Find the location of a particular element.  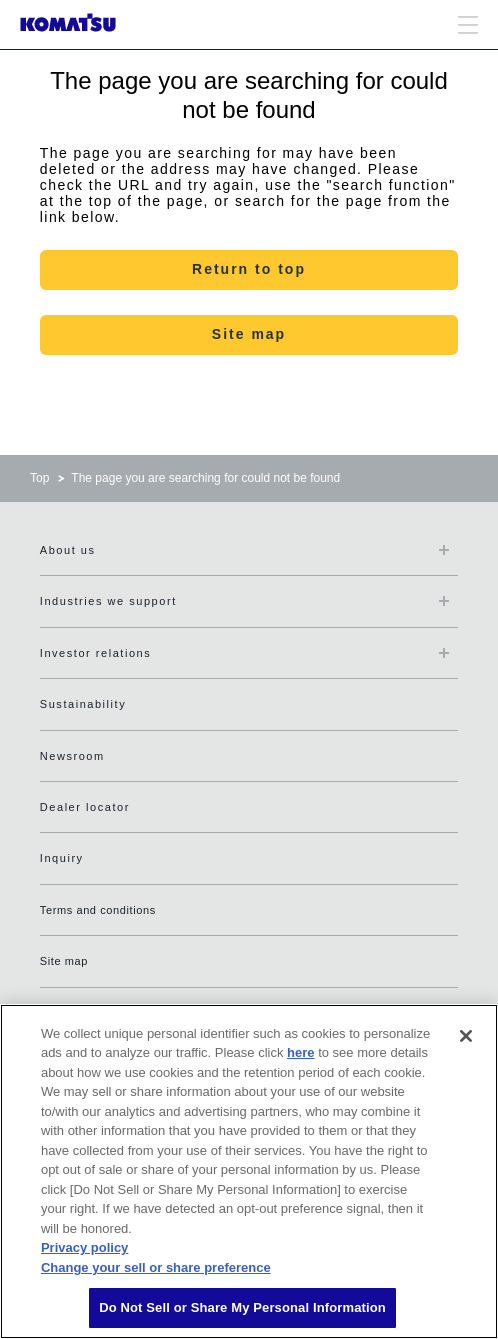

[Close] is located at coordinates (466, 1036).